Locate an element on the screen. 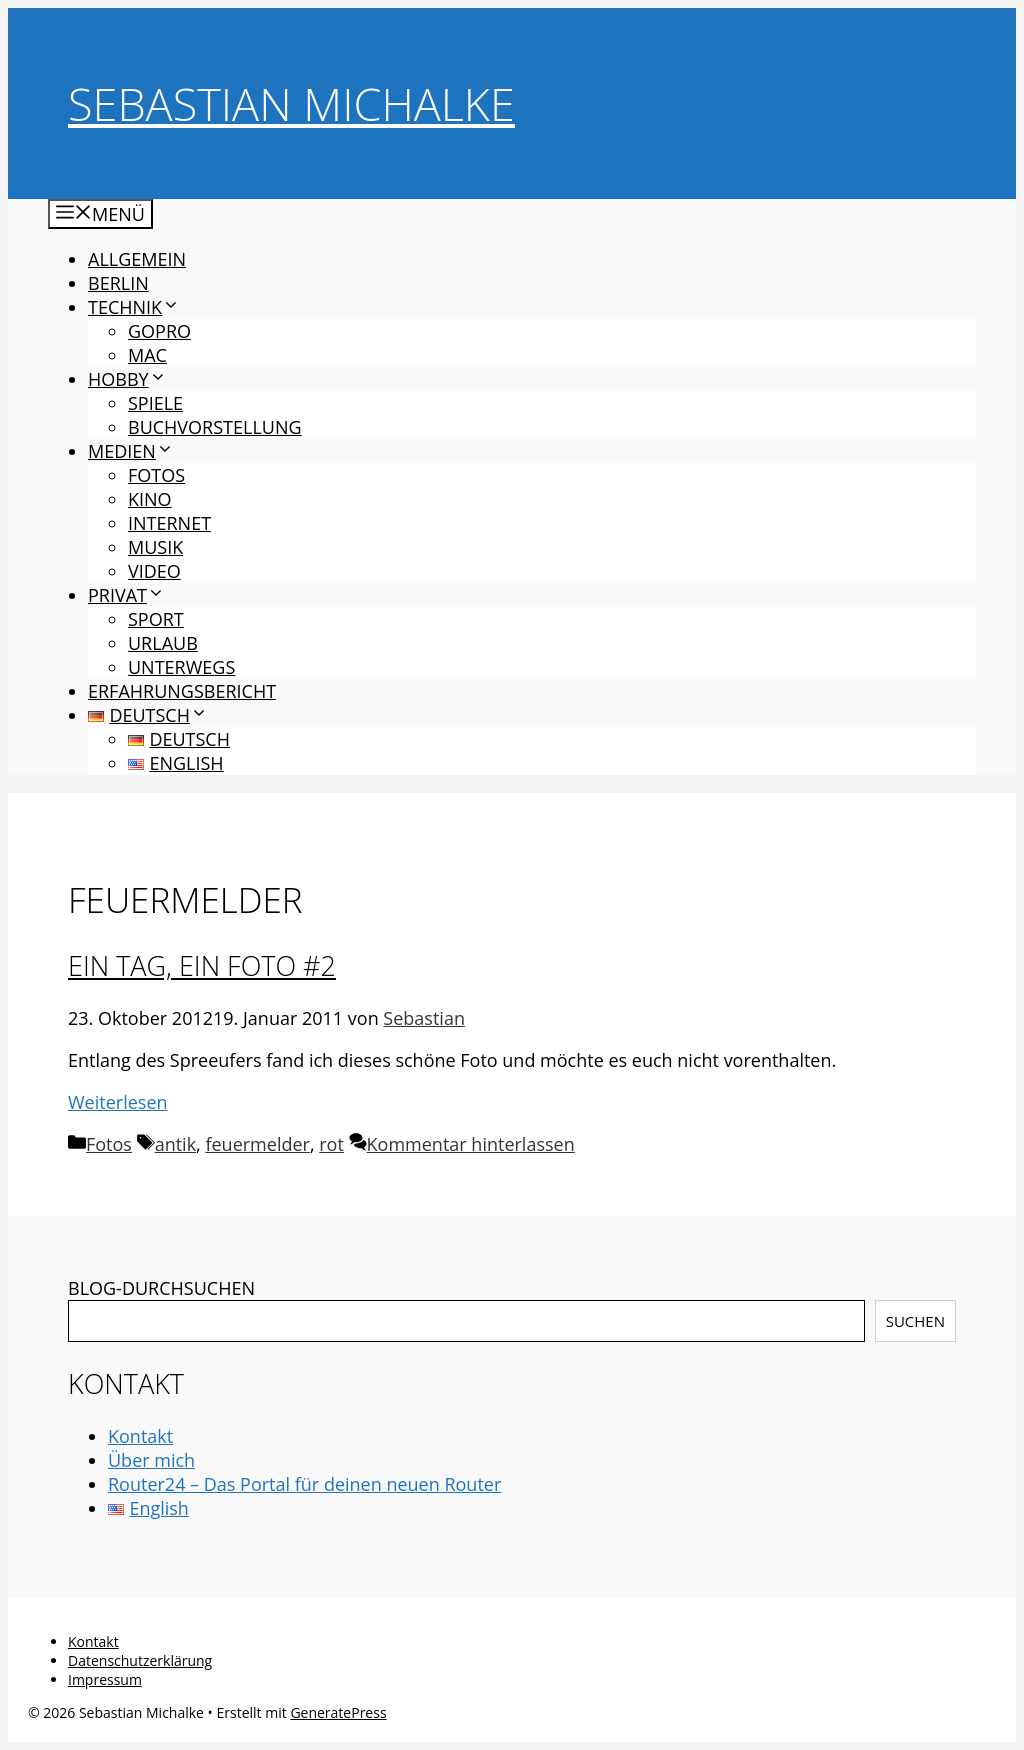 The image size is (1024, 1750). Sebastian Michalke is located at coordinates (291, 103).